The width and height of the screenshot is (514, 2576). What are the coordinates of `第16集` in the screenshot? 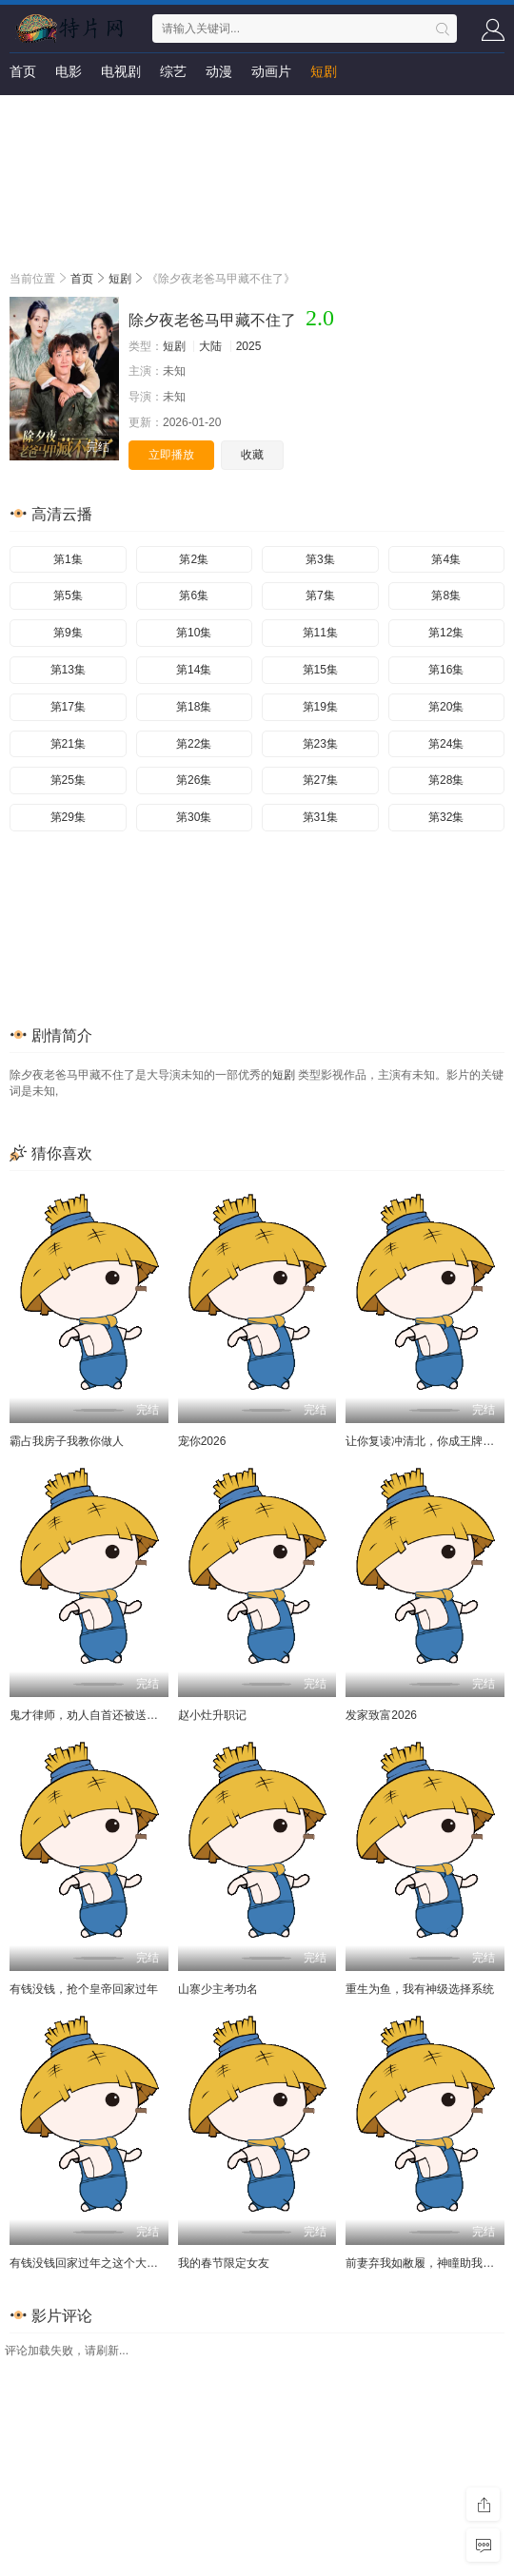 It's located at (446, 669).